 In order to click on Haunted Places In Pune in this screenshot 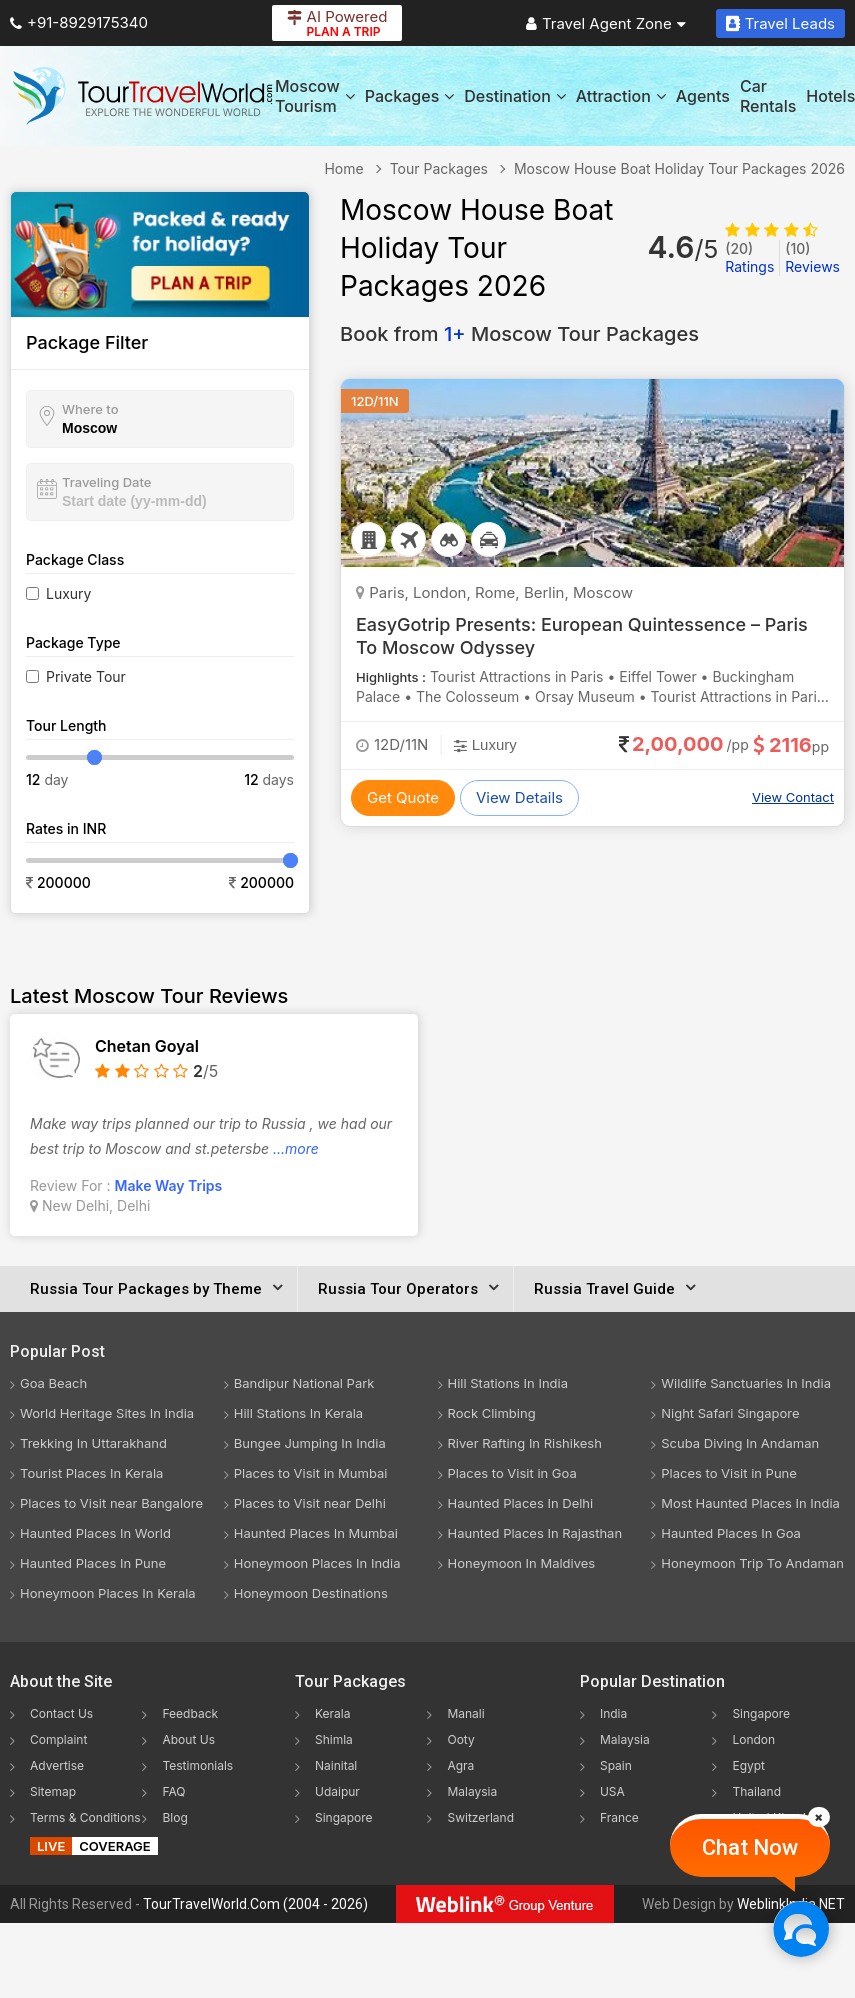, I will do `click(93, 1563)`.